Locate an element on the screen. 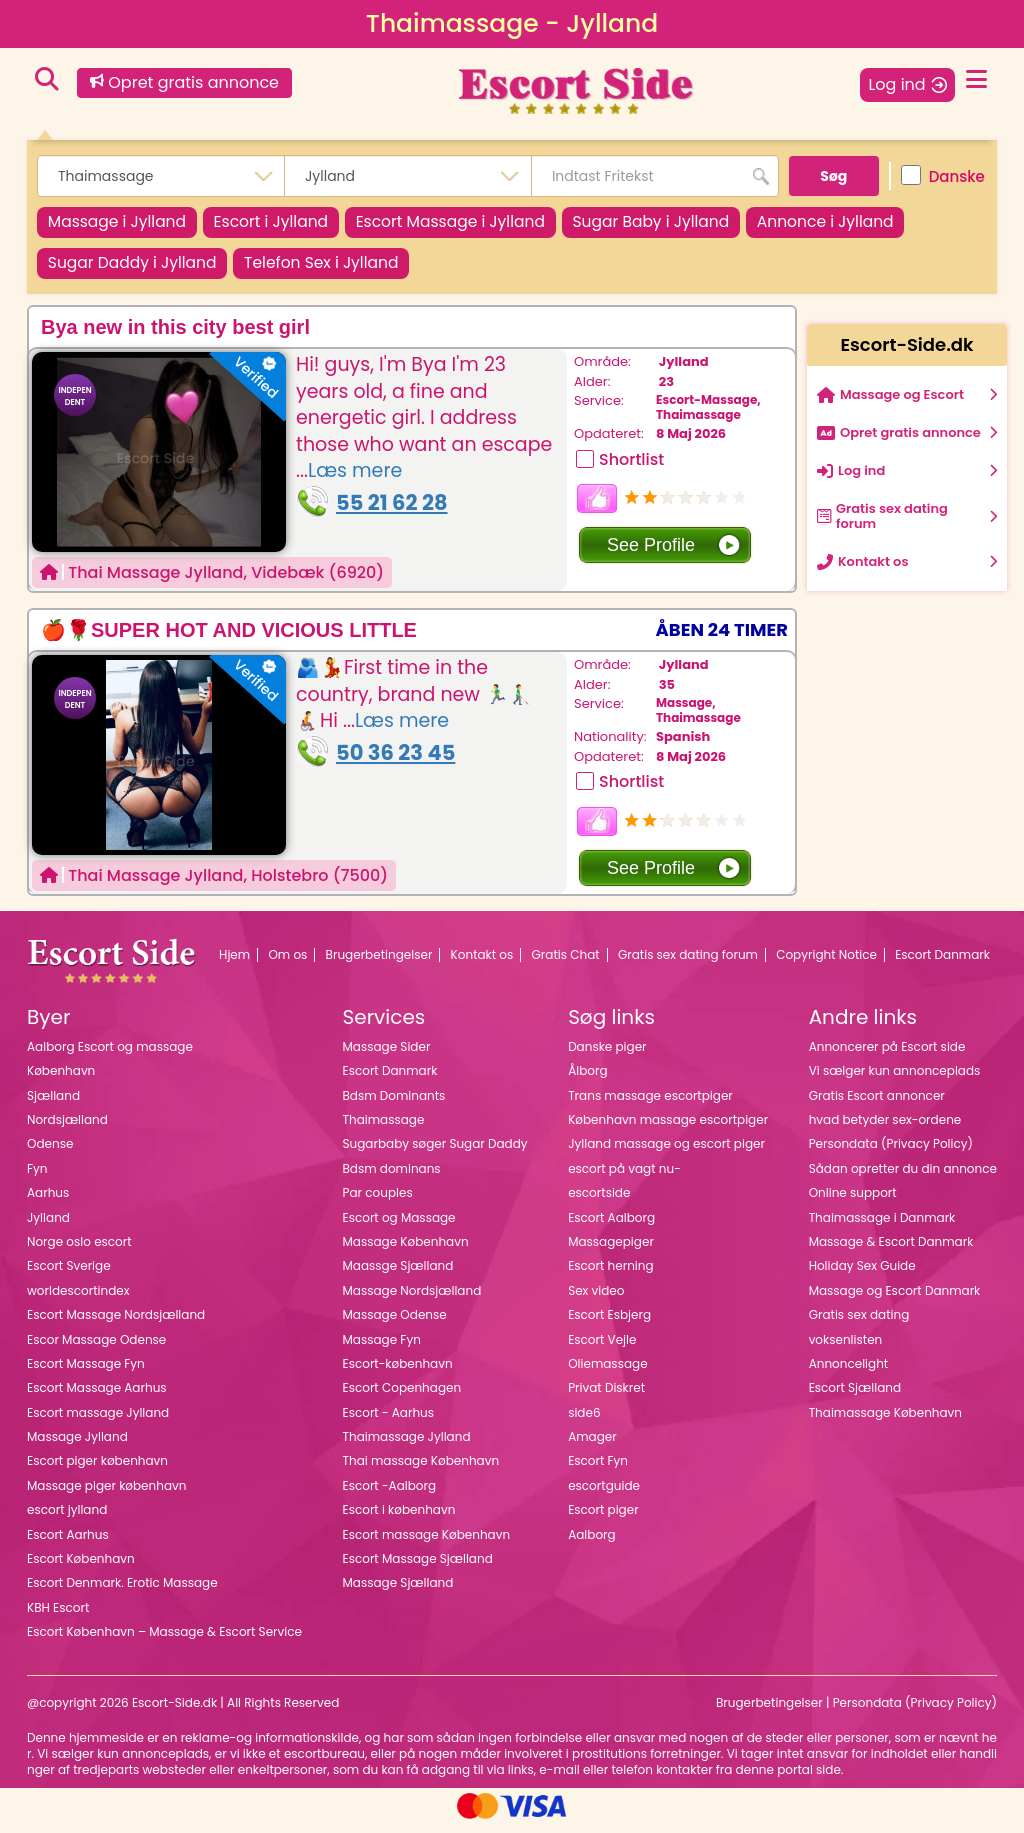 The width and height of the screenshot is (1024, 1833). Massage Fyn is located at coordinates (382, 1347).